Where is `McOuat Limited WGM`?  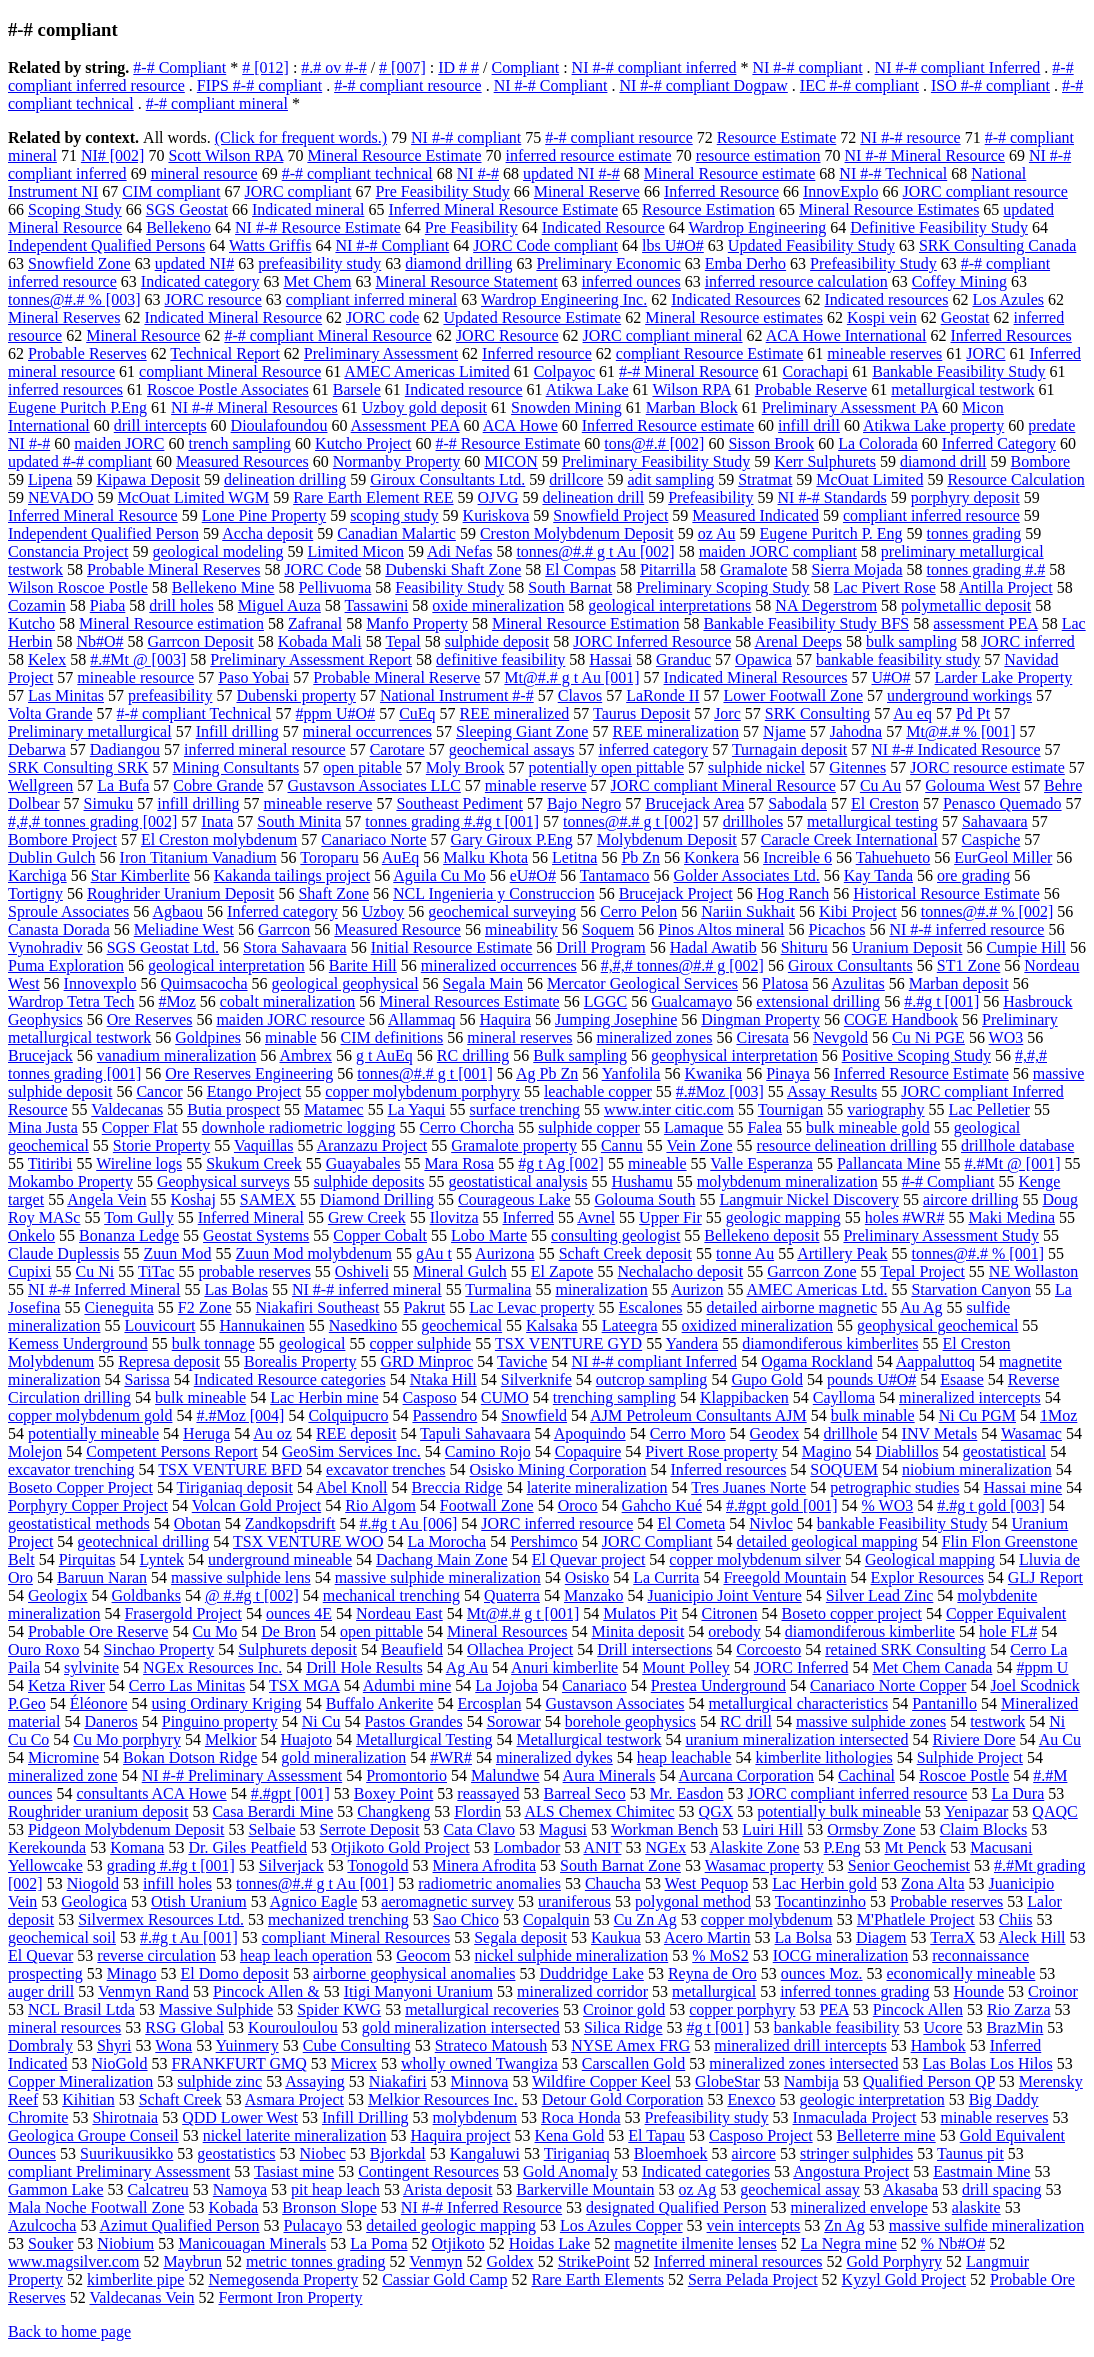 McOuat Limited WGM is located at coordinates (193, 497).